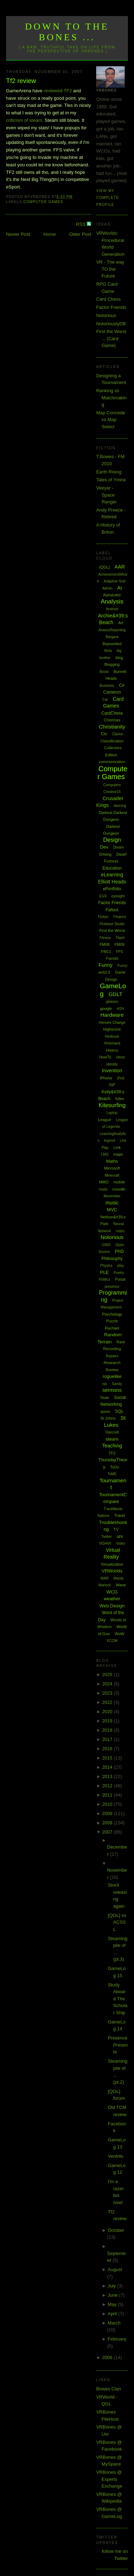 This screenshot has height=2576, width=134. What do you see at coordinates (117, 2339) in the screenshot?
I see `February` at bounding box center [117, 2339].